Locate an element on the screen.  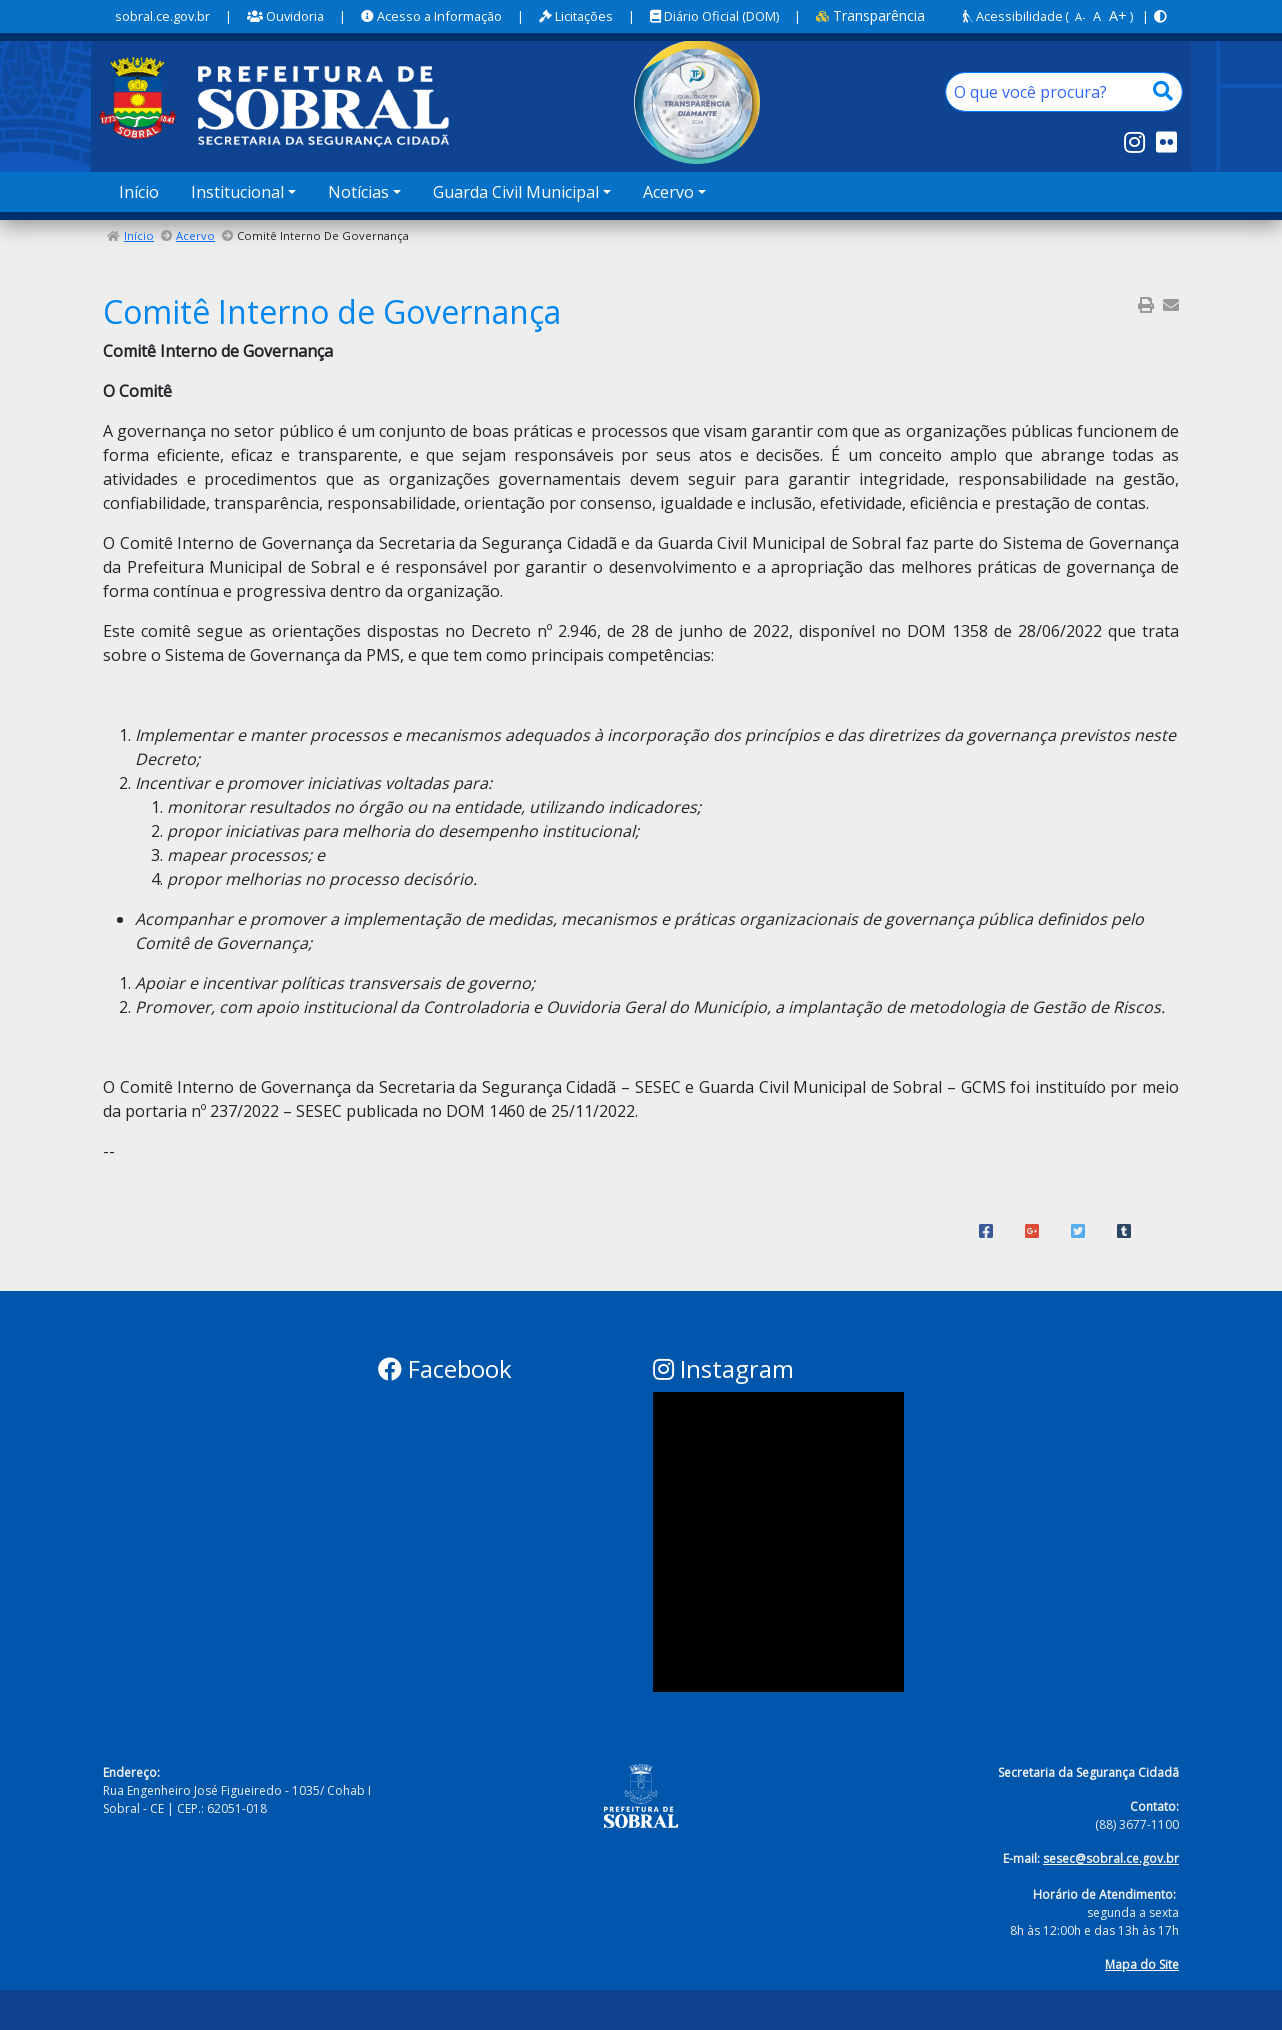
Acervo [button] is located at coordinates (668, 192).